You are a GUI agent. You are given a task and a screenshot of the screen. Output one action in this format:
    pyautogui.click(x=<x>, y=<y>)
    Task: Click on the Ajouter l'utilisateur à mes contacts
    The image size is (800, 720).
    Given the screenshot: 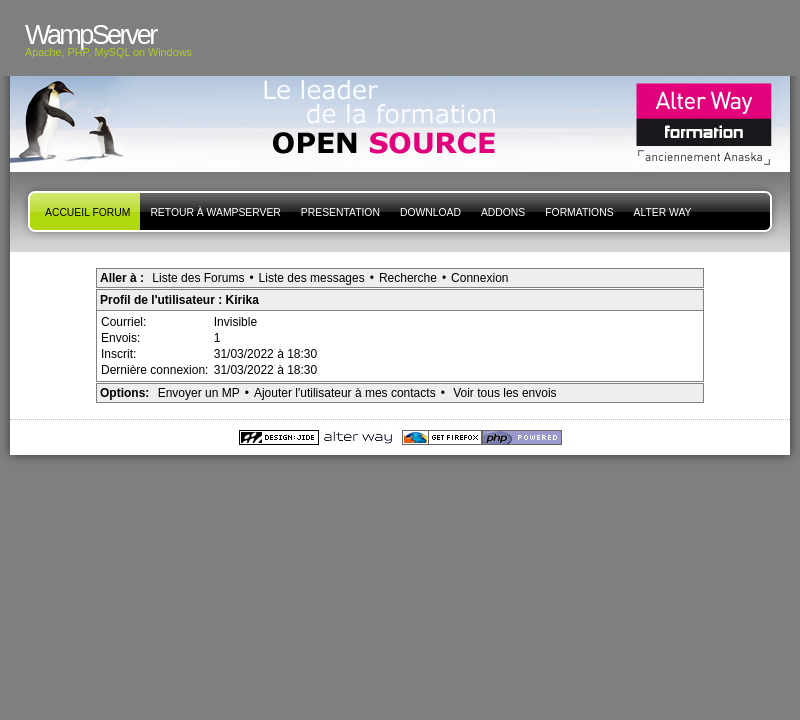 What is the action you would take?
    pyautogui.click(x=345, y=393)
    